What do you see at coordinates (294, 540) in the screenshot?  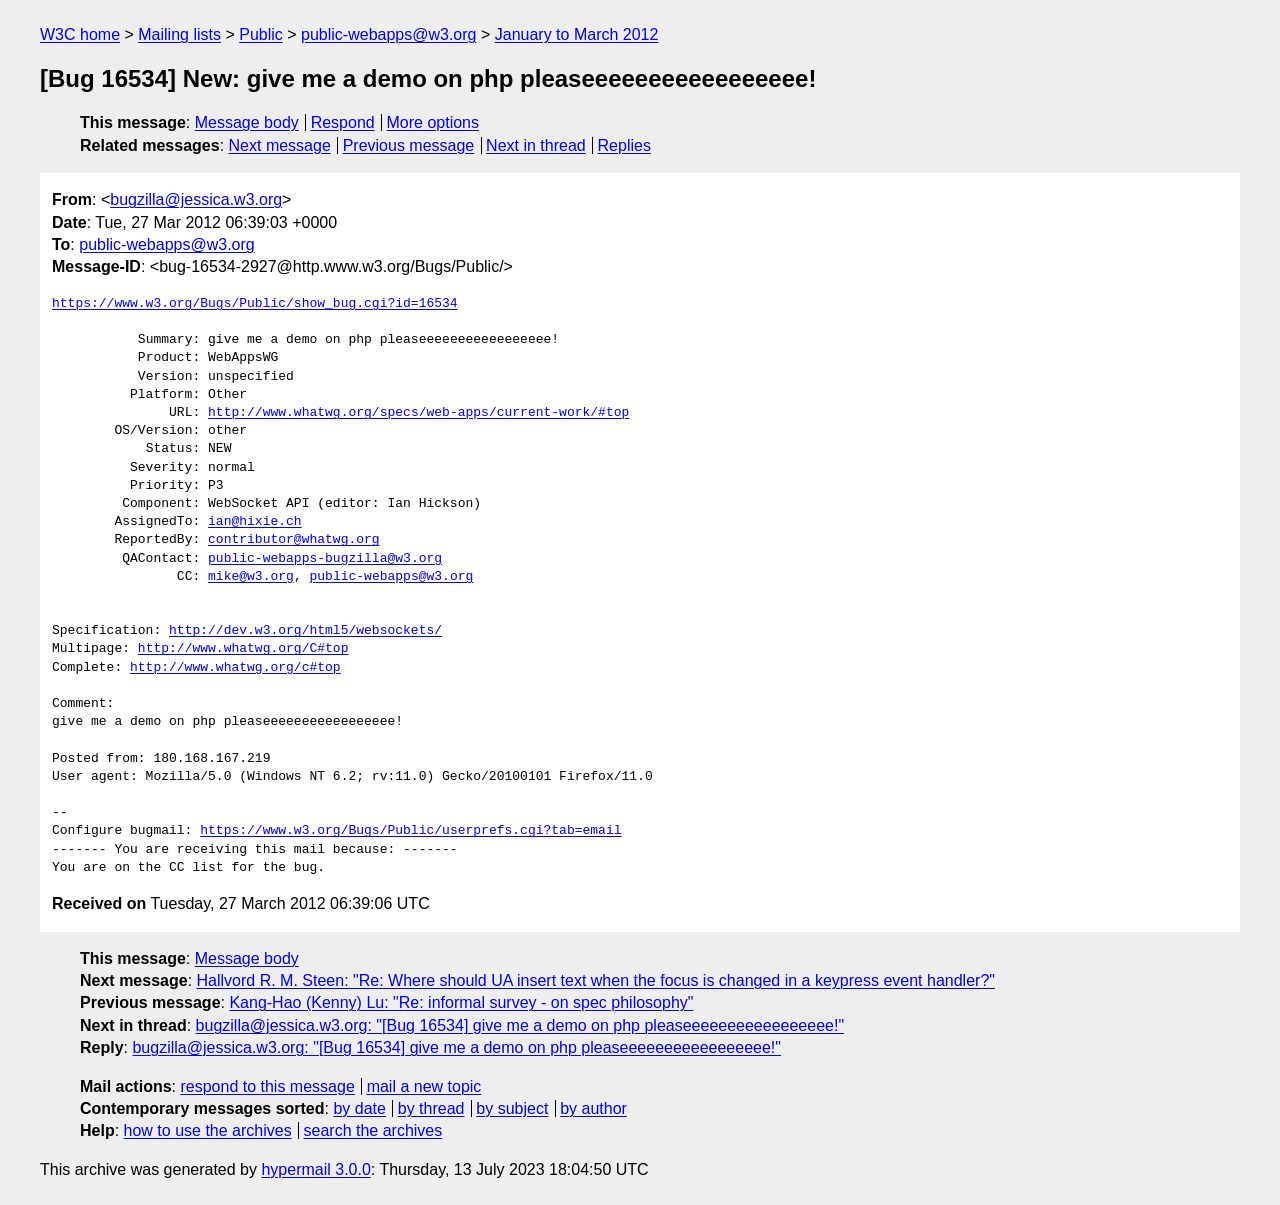 I see `contributor@whatwg.org` at bounding box center [294, 540].